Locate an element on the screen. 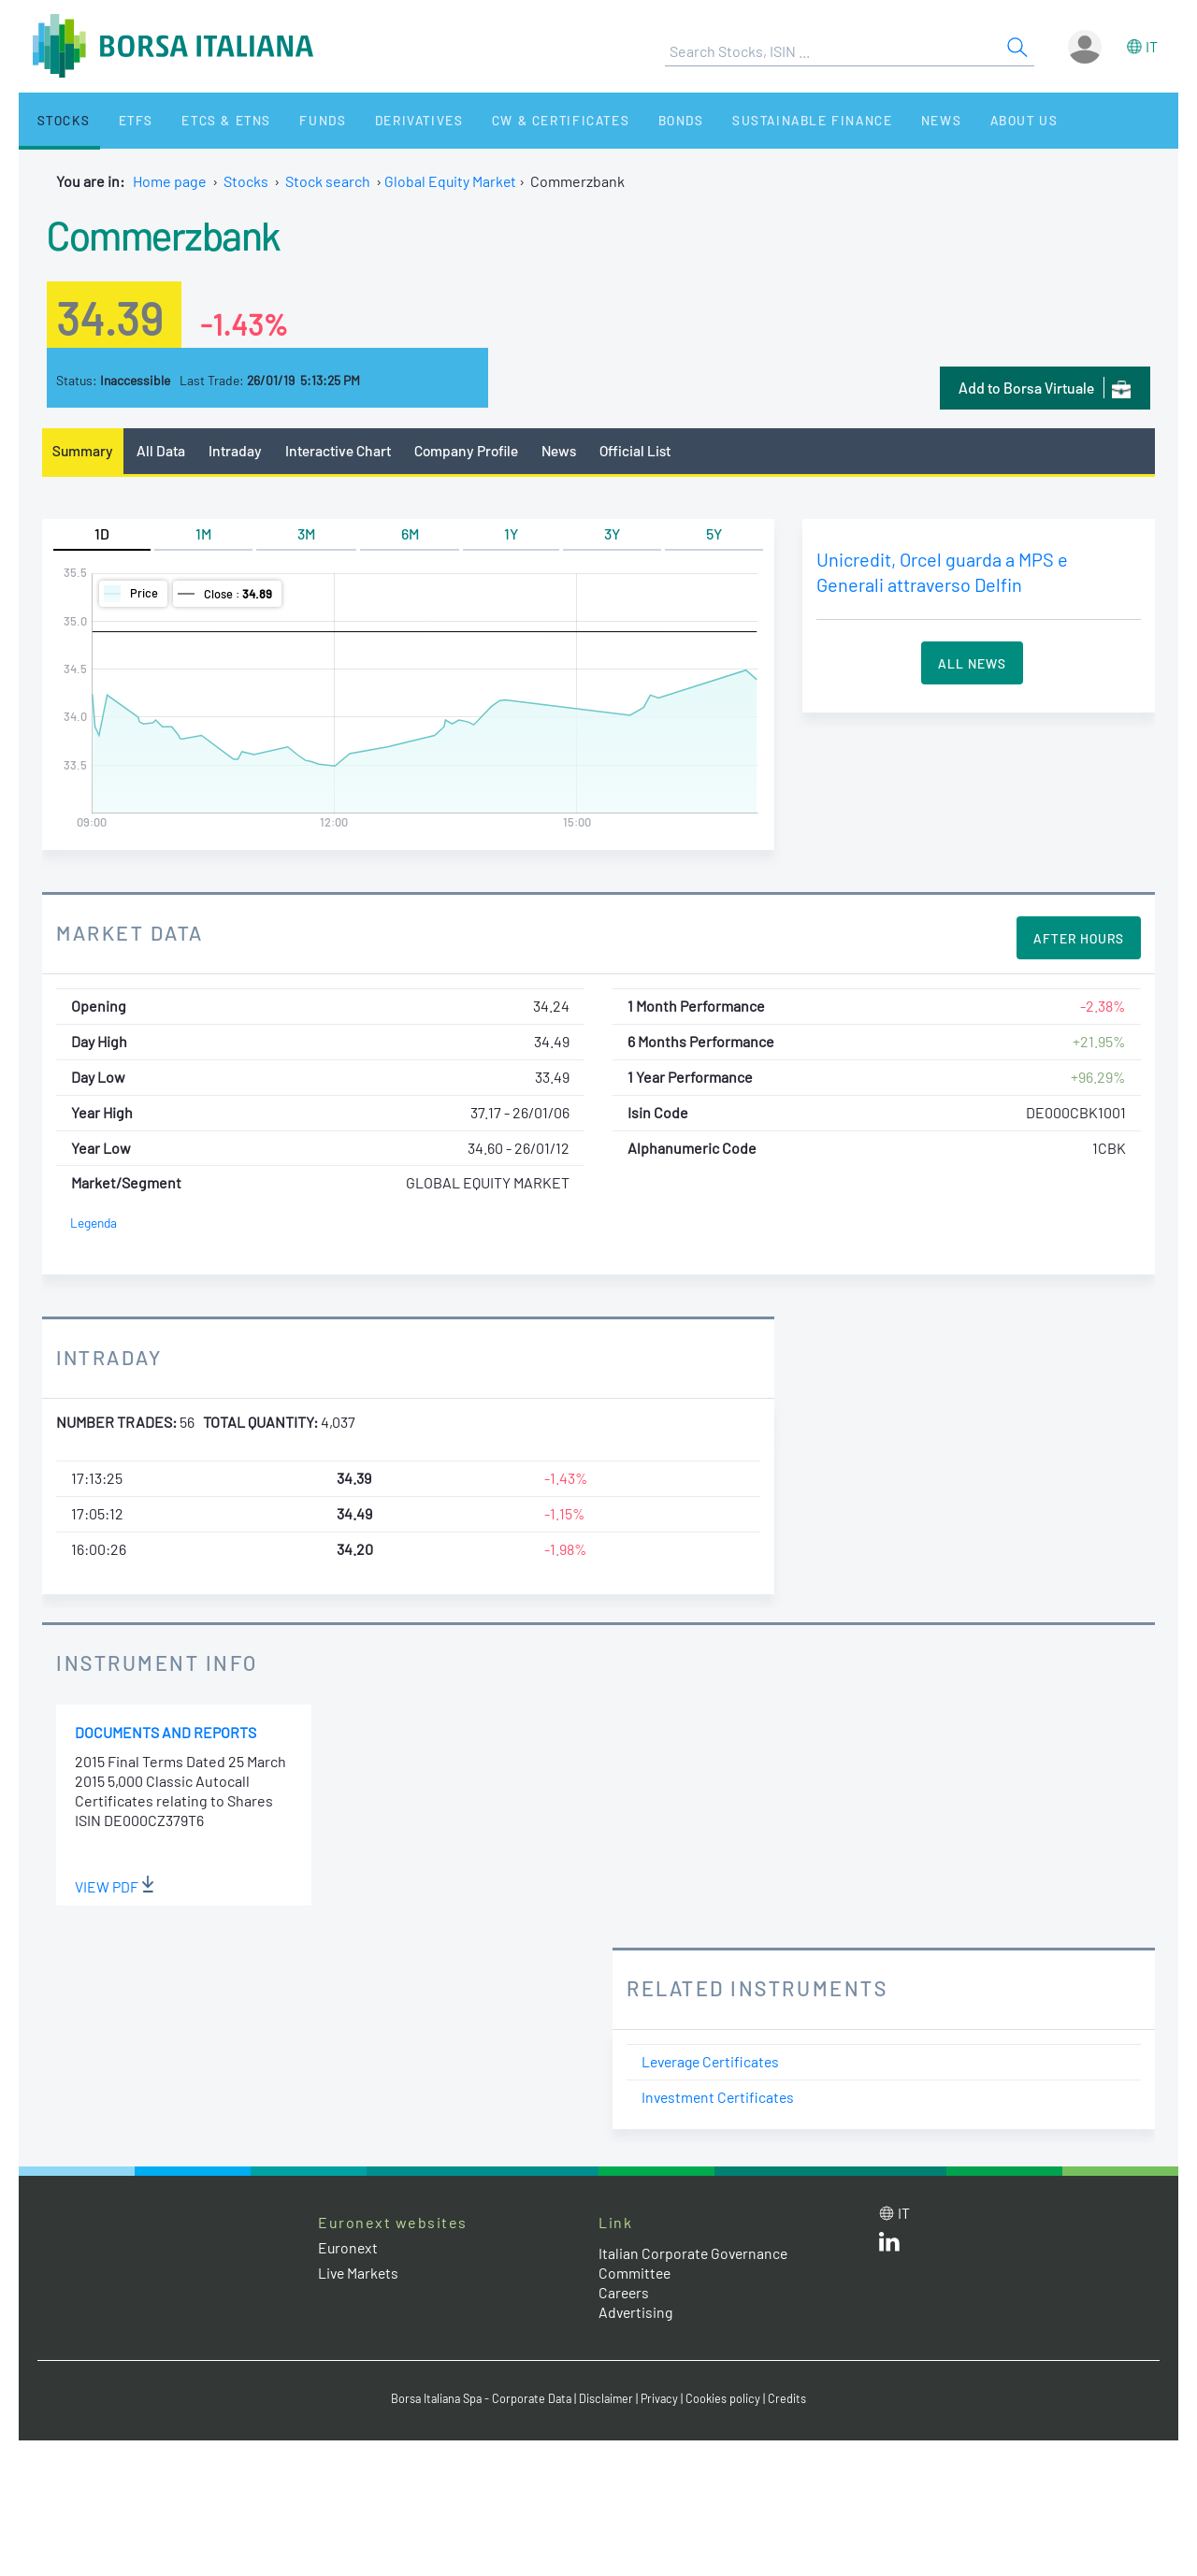 The height and width of the screenshot is (2576, 1197). Market Data is located at coordinates (130, 933).